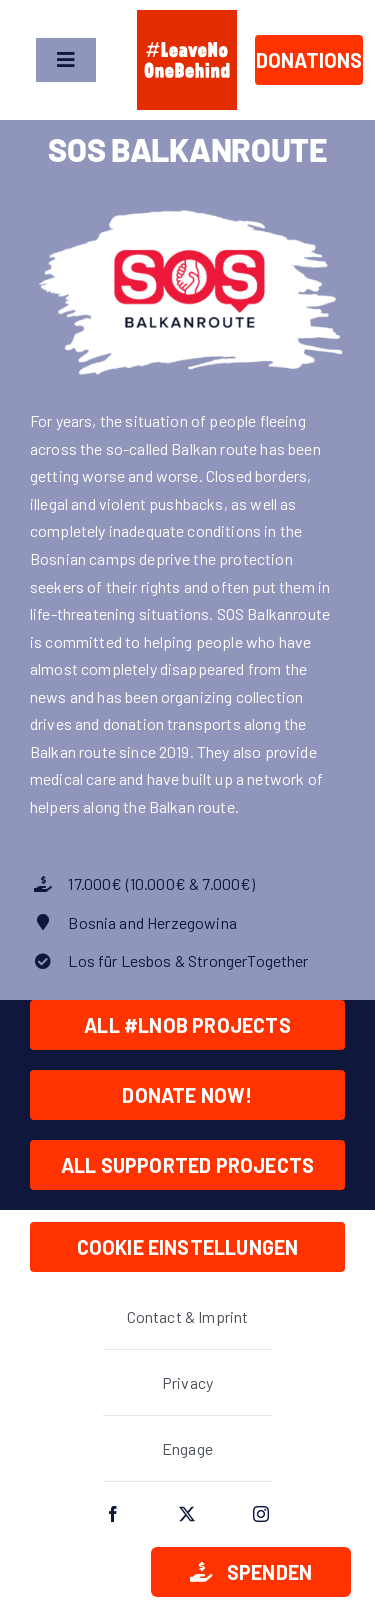 The height and width of the screenshot is (1621, 375). What do you see at coordinates (114, 1514) in the screenshot?
I see `[facebook]` at bounding box center [114, 1514].